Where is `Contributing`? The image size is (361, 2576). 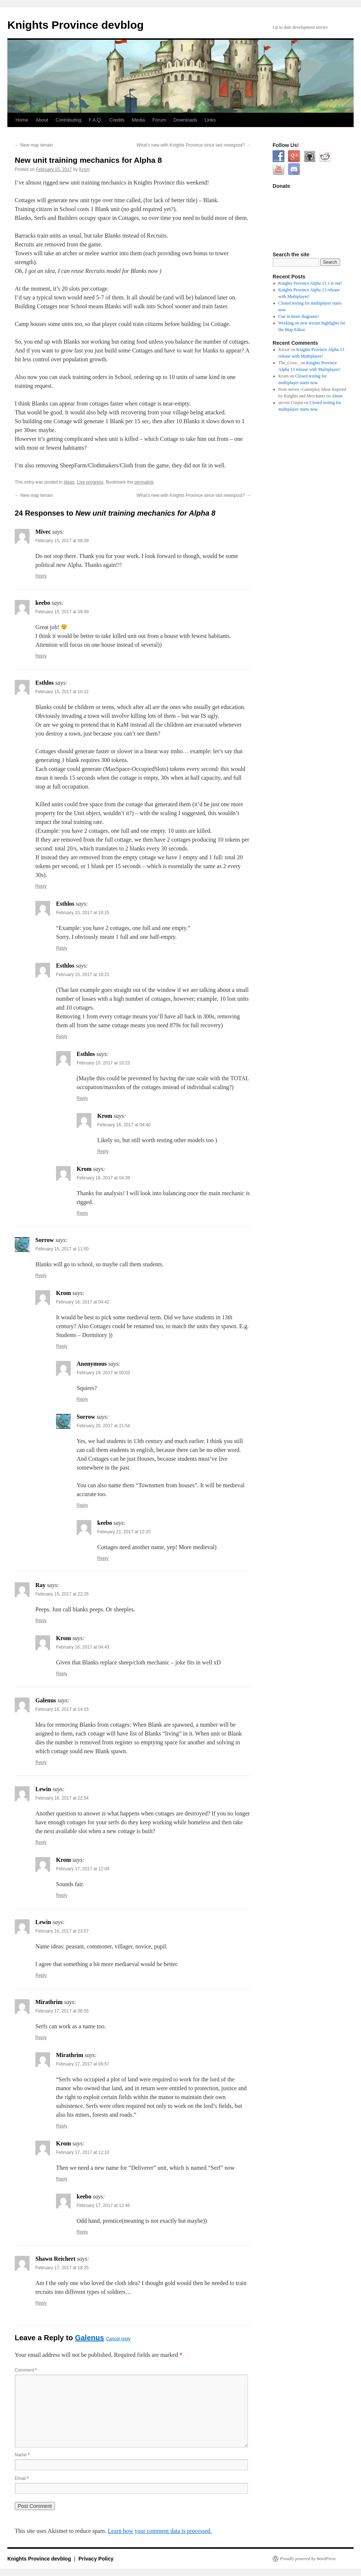 Contributing is located at coordinates (68, 120).